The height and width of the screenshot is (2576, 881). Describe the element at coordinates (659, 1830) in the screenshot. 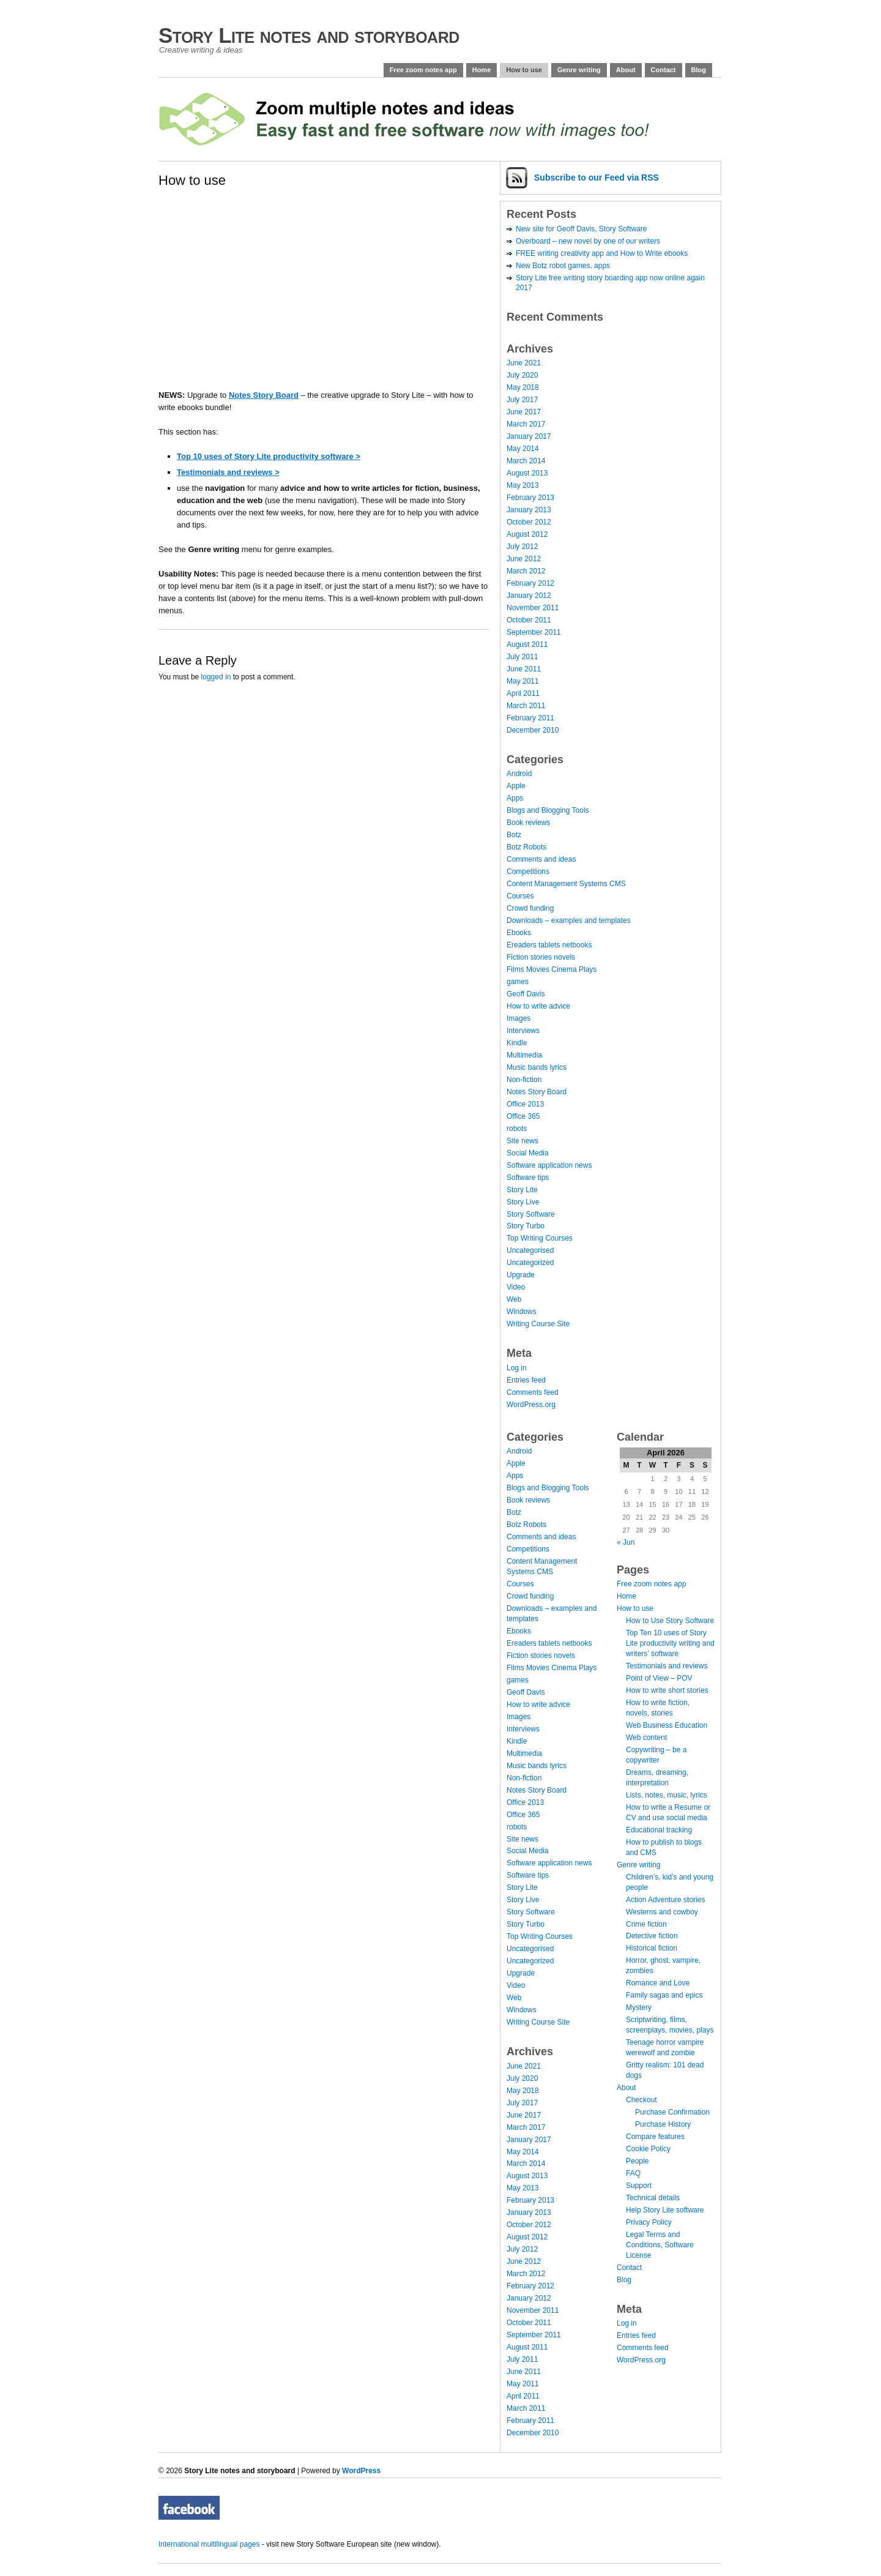

I see `Educational tracking` at that location.